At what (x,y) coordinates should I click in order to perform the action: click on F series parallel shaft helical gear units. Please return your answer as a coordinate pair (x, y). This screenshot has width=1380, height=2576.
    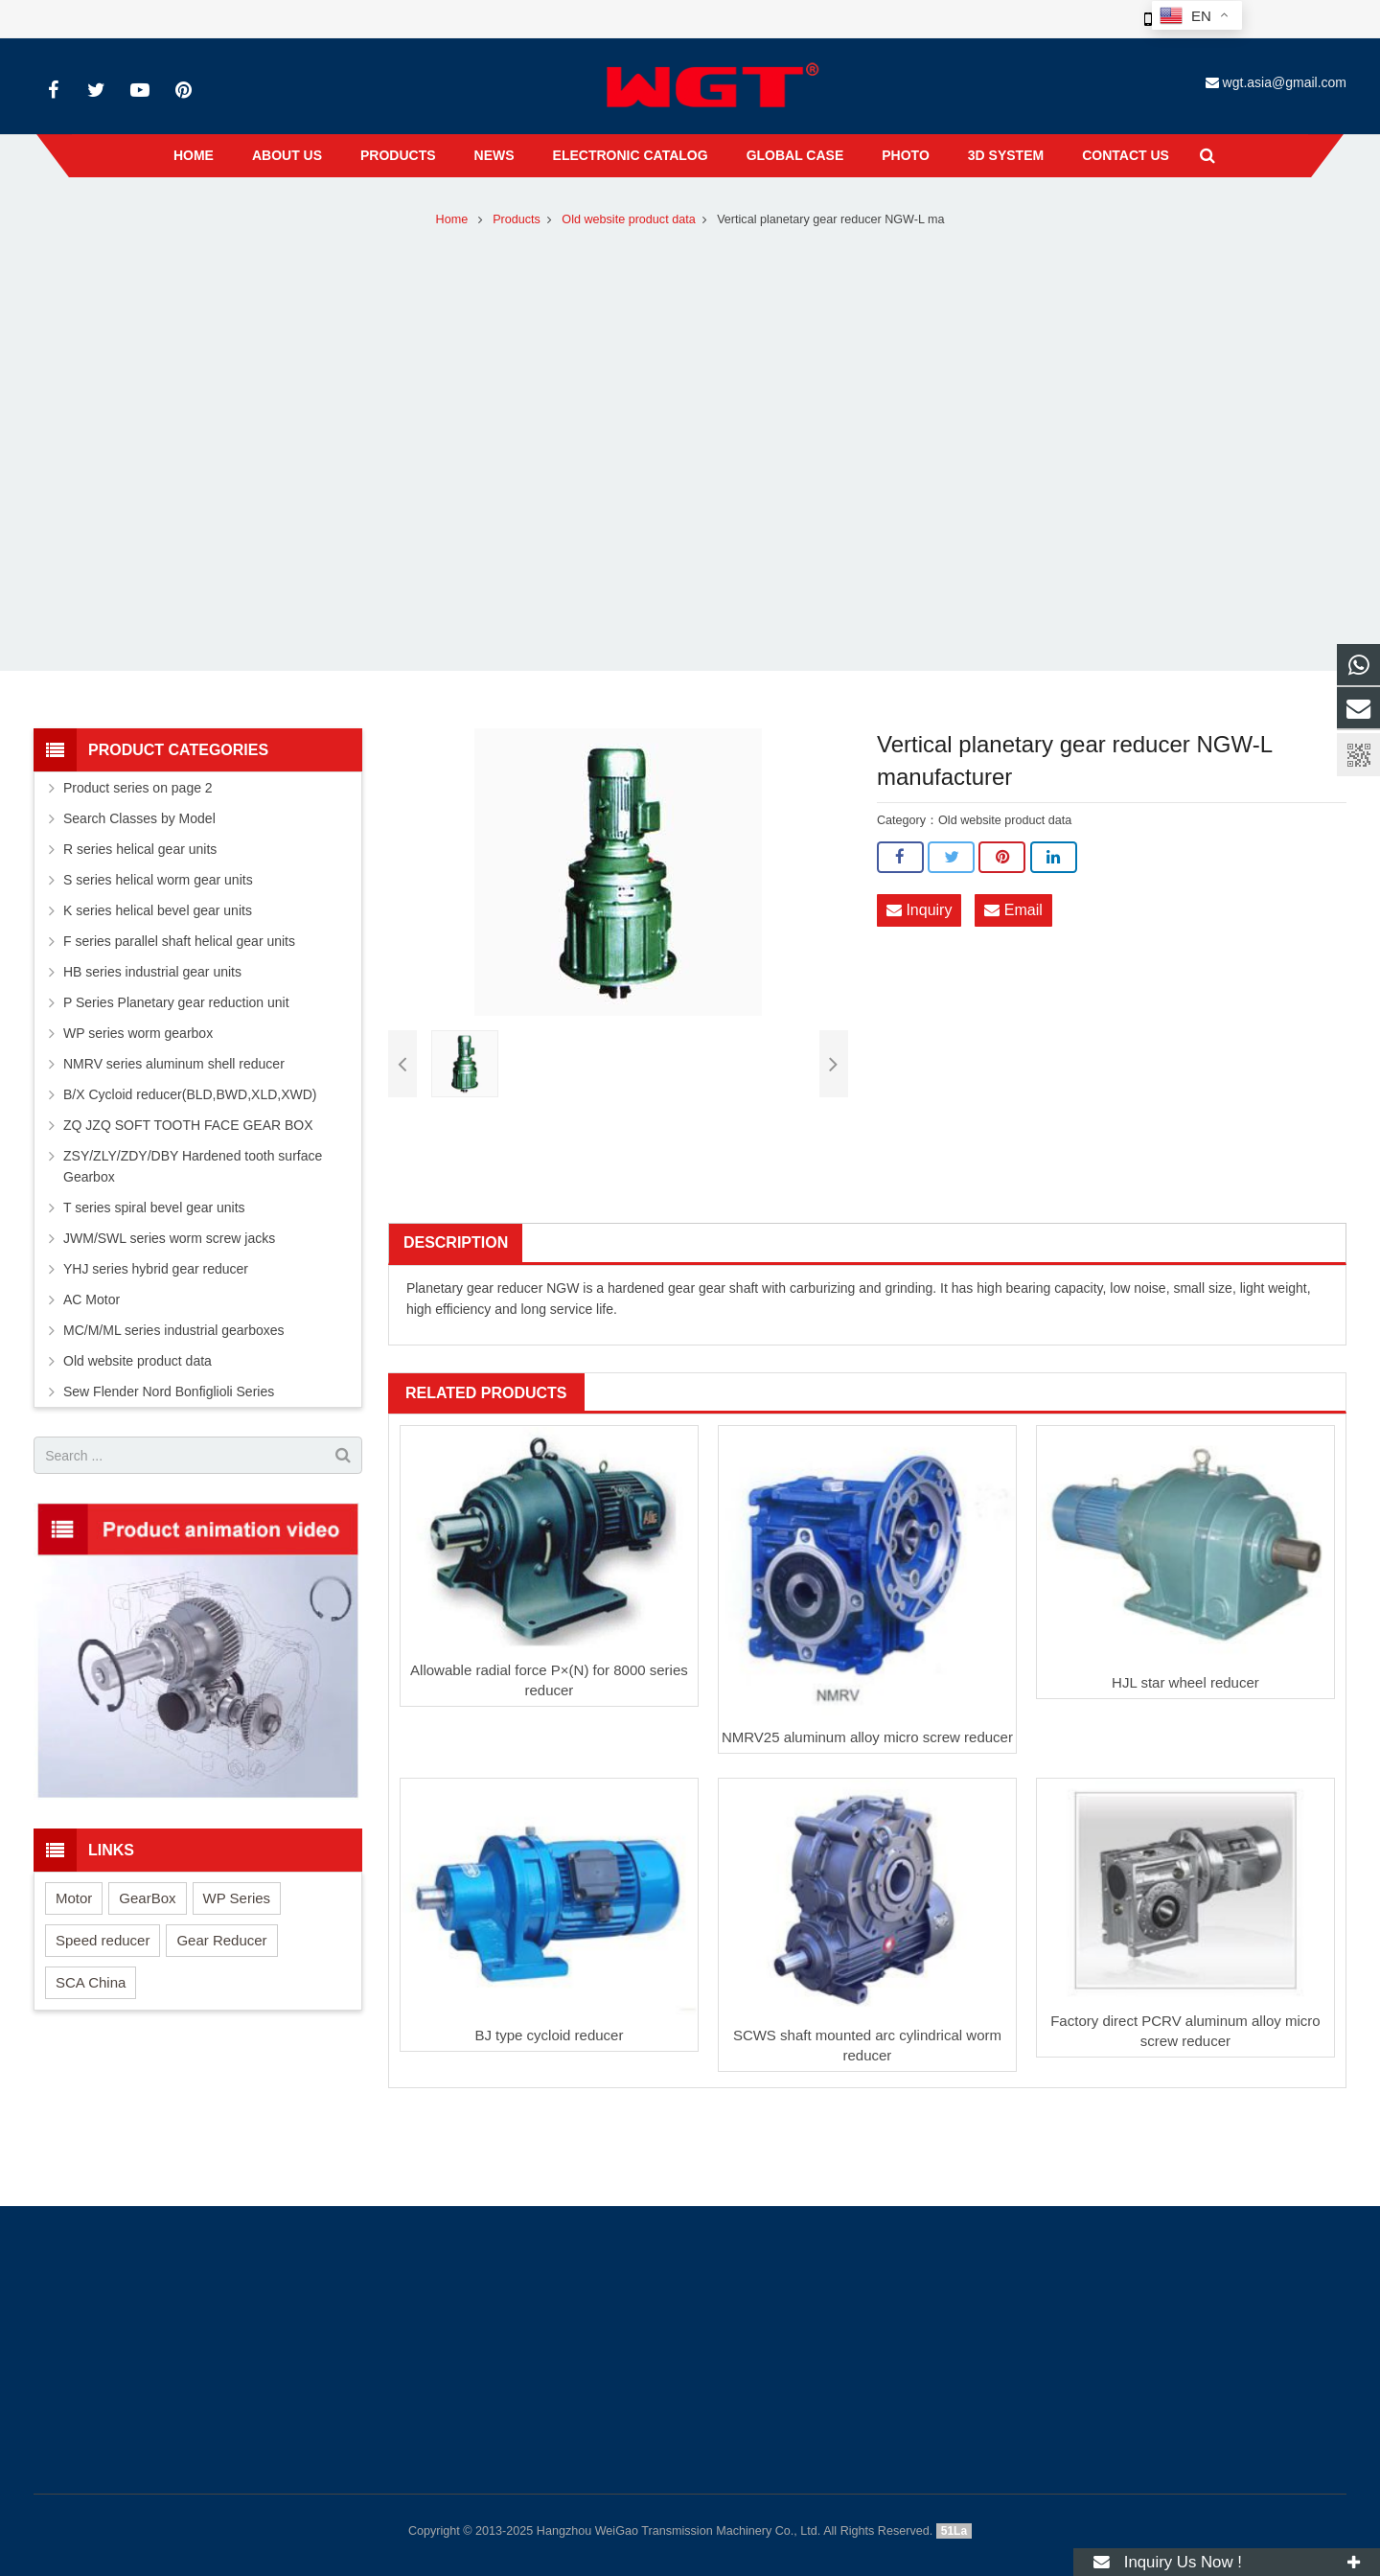
    Looking at the image, I should click on (179, 941).